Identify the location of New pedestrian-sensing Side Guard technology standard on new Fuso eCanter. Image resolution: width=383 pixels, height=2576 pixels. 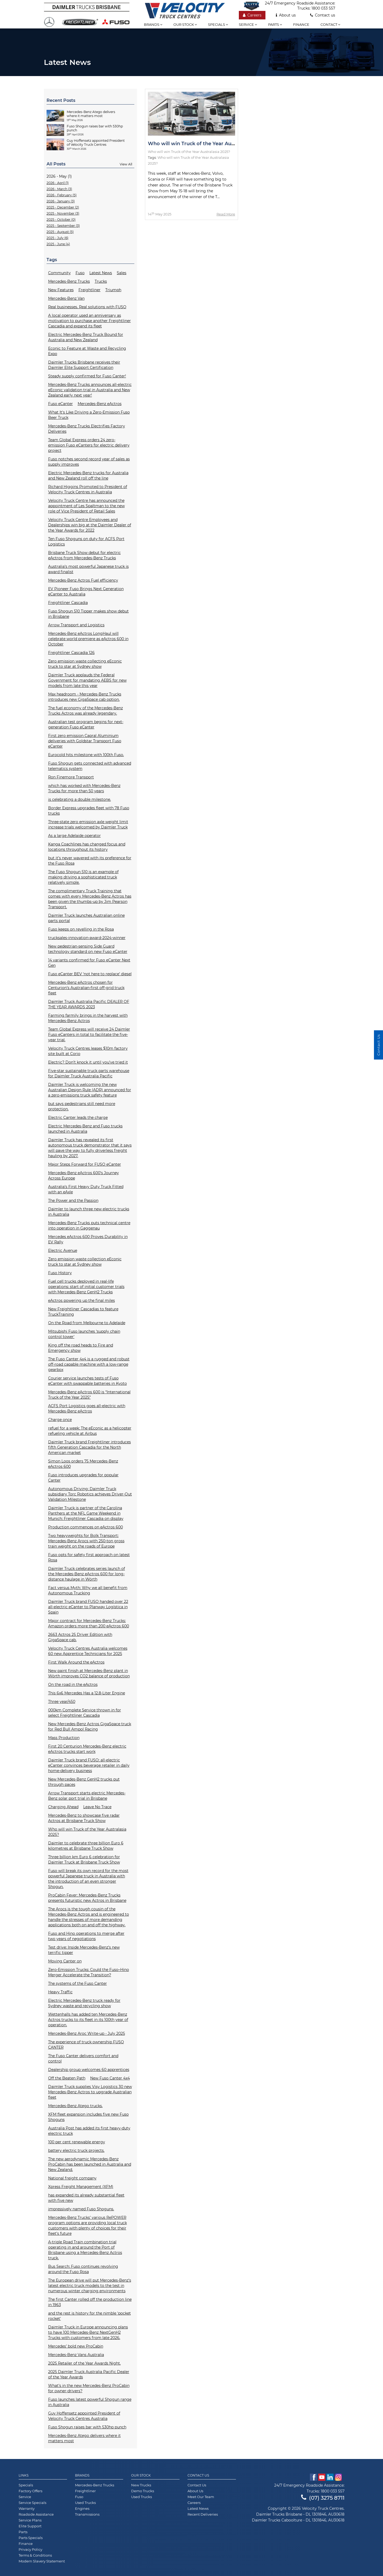
(87, 949).